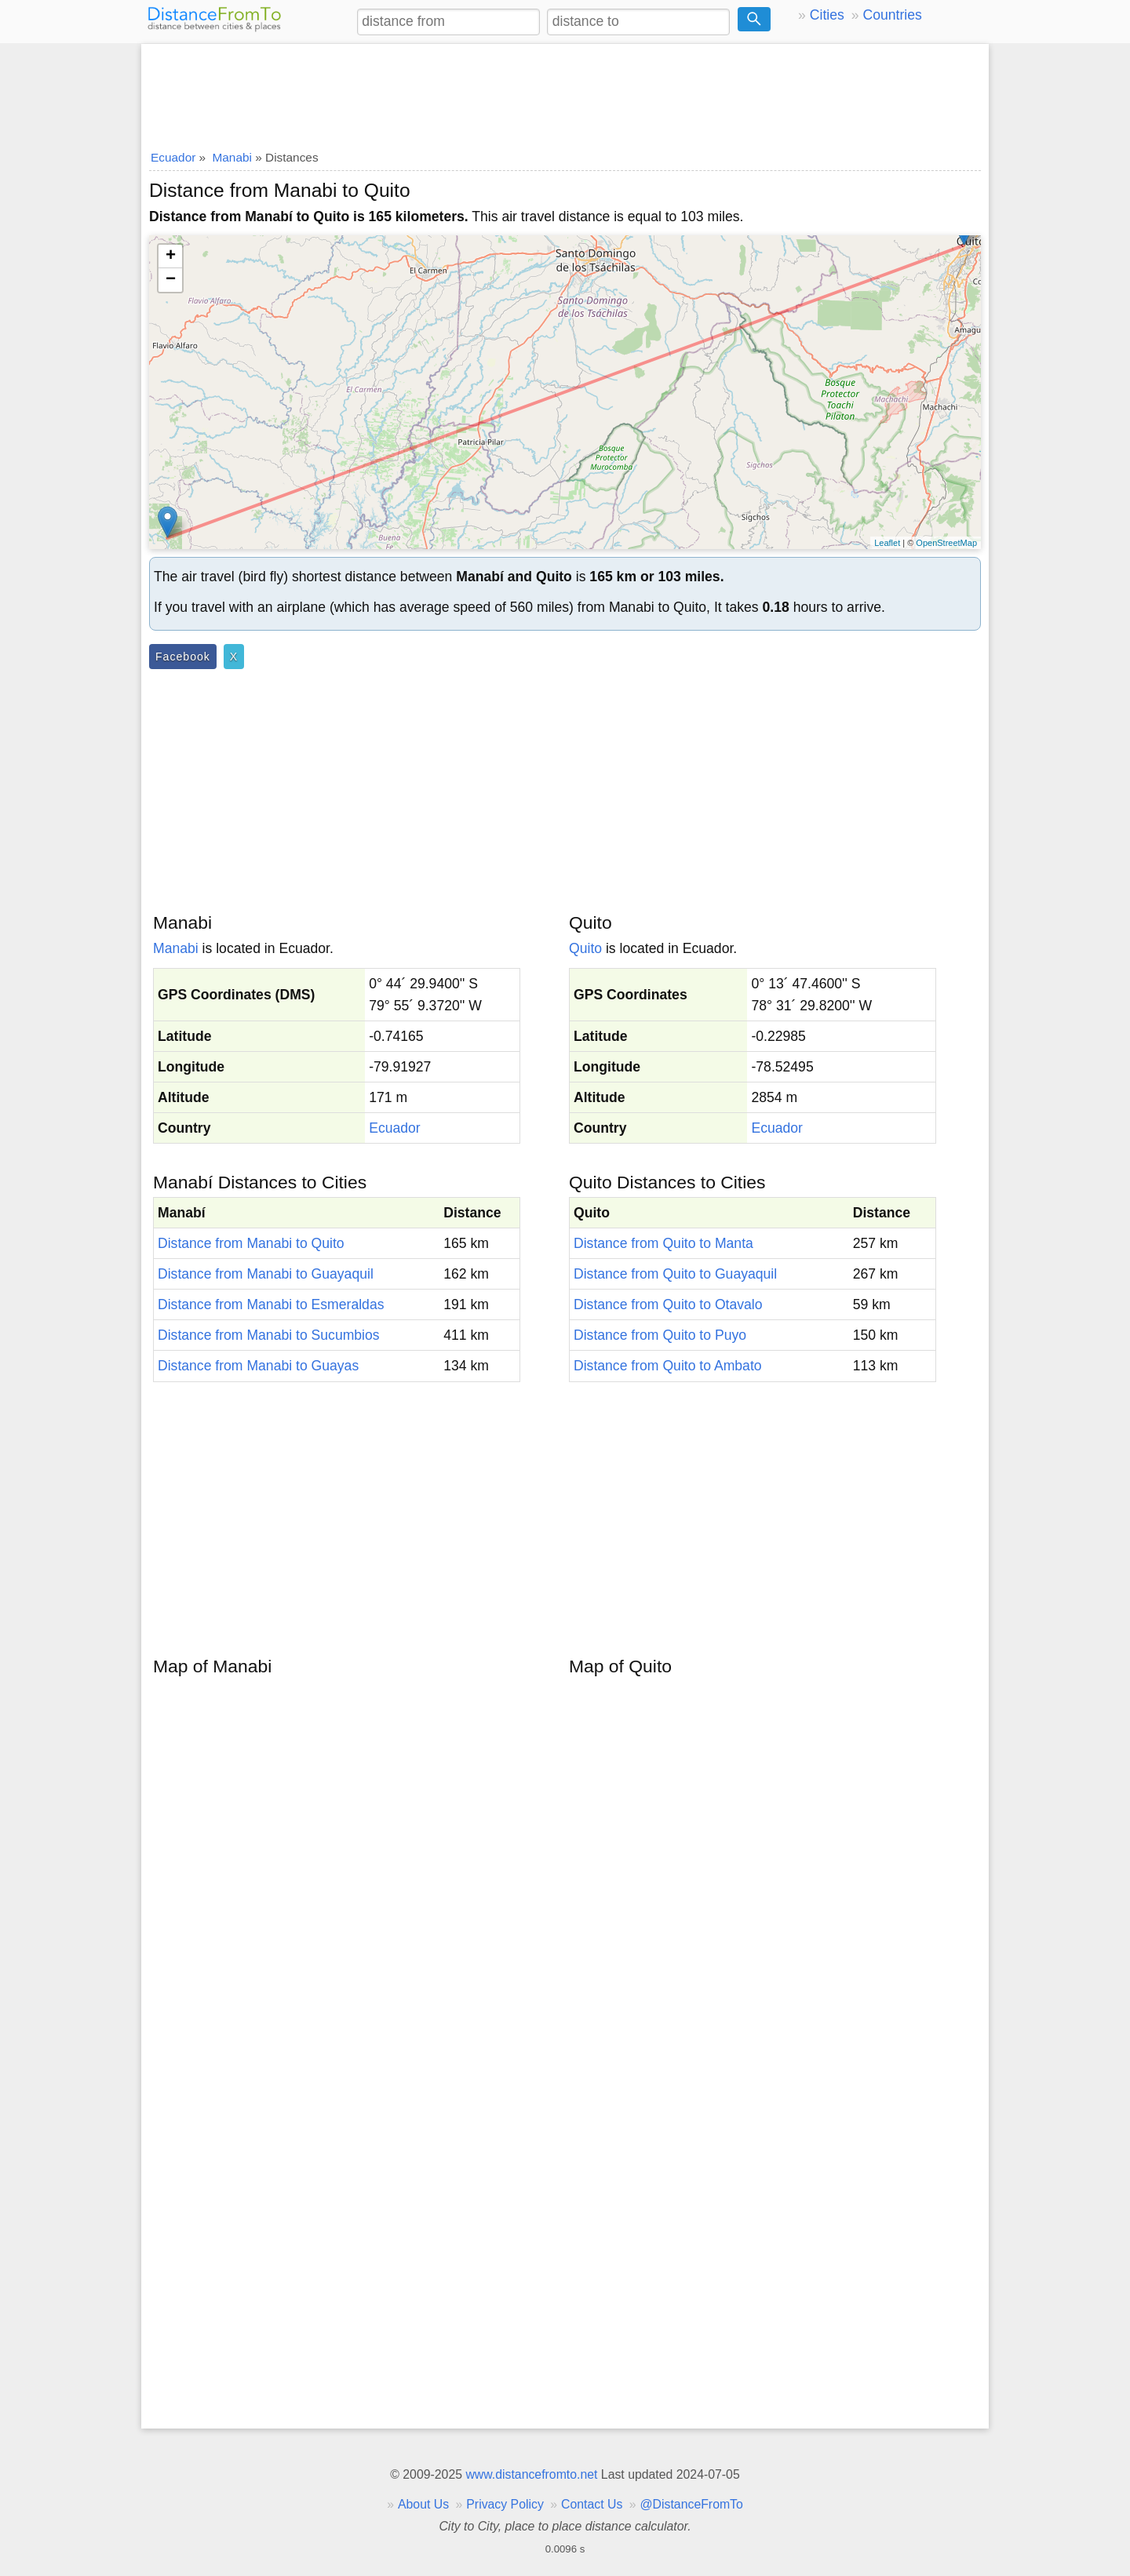 The width and height of the screenshot is (1130, 2576). Describe the element at coordinates (505, 2504) in the screenshot. I see `Privacy Policy` at that location.